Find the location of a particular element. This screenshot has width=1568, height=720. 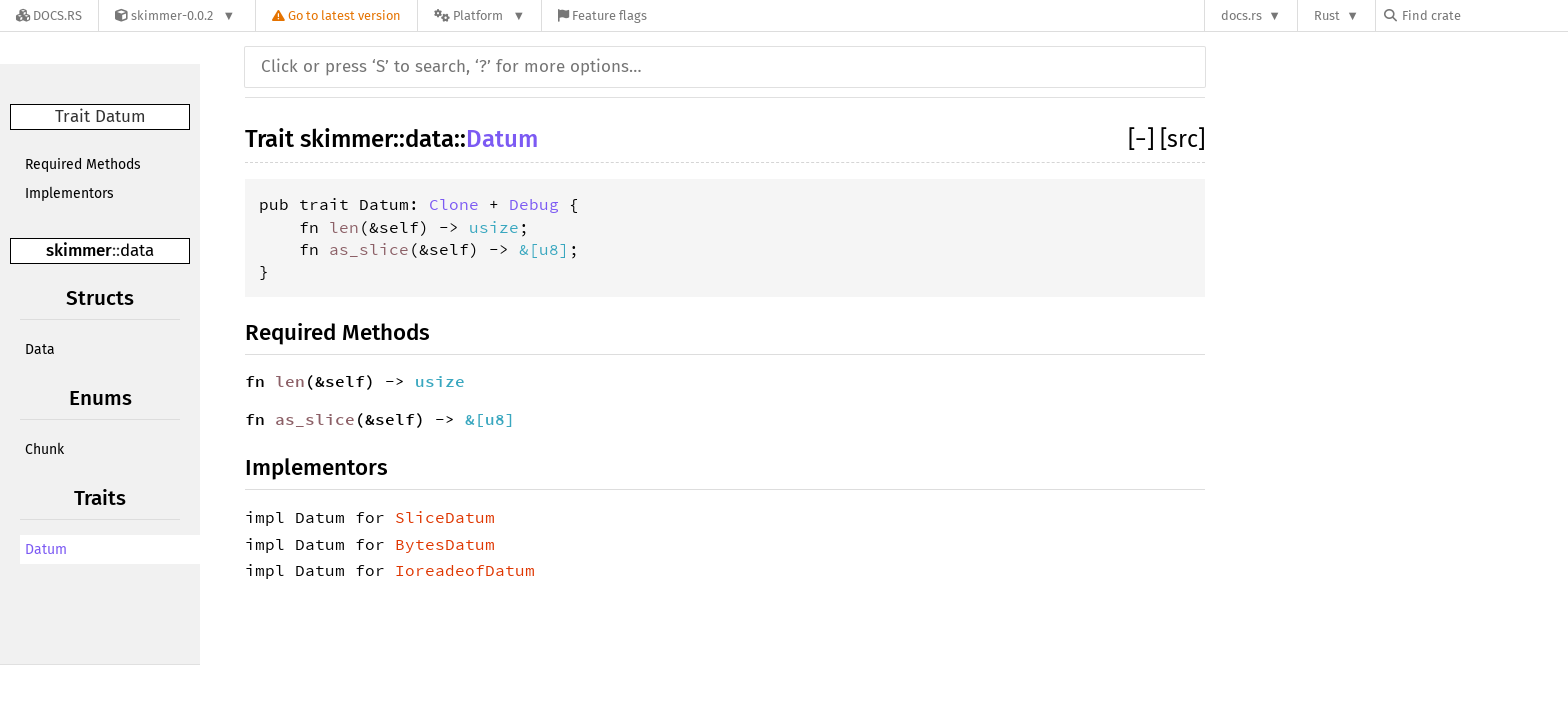

Debug is located at coordinates (534, 204).